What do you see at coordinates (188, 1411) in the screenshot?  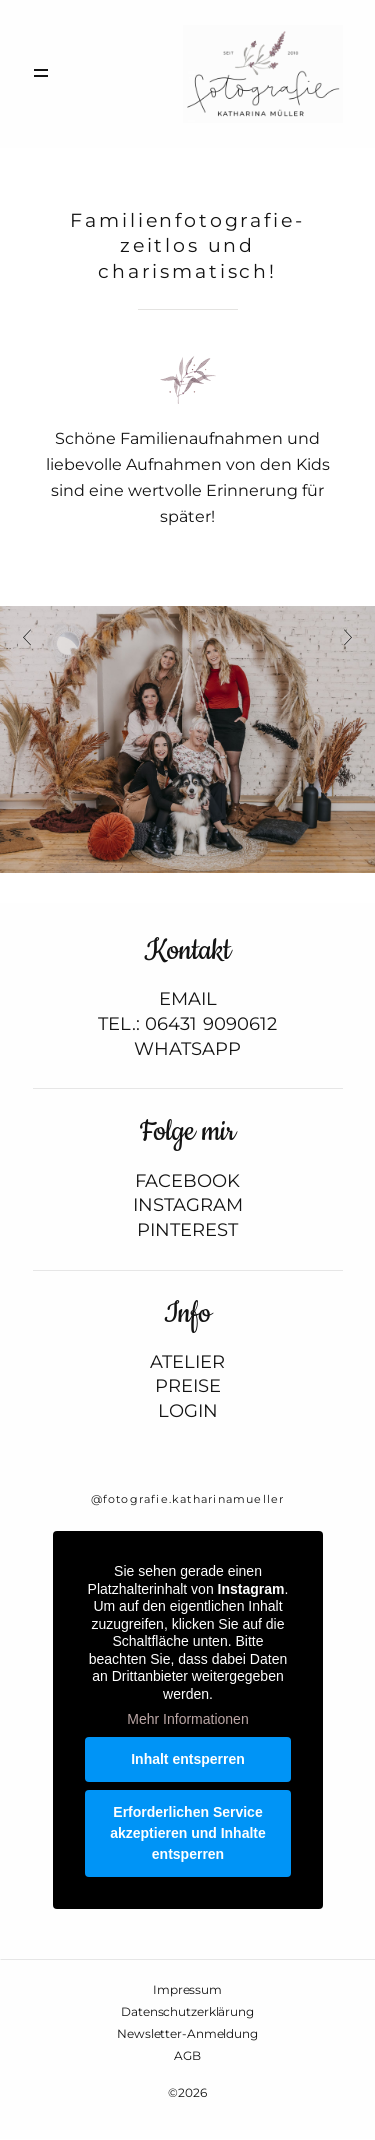 I see `LOGIN` at bounding box center [188, 1411].